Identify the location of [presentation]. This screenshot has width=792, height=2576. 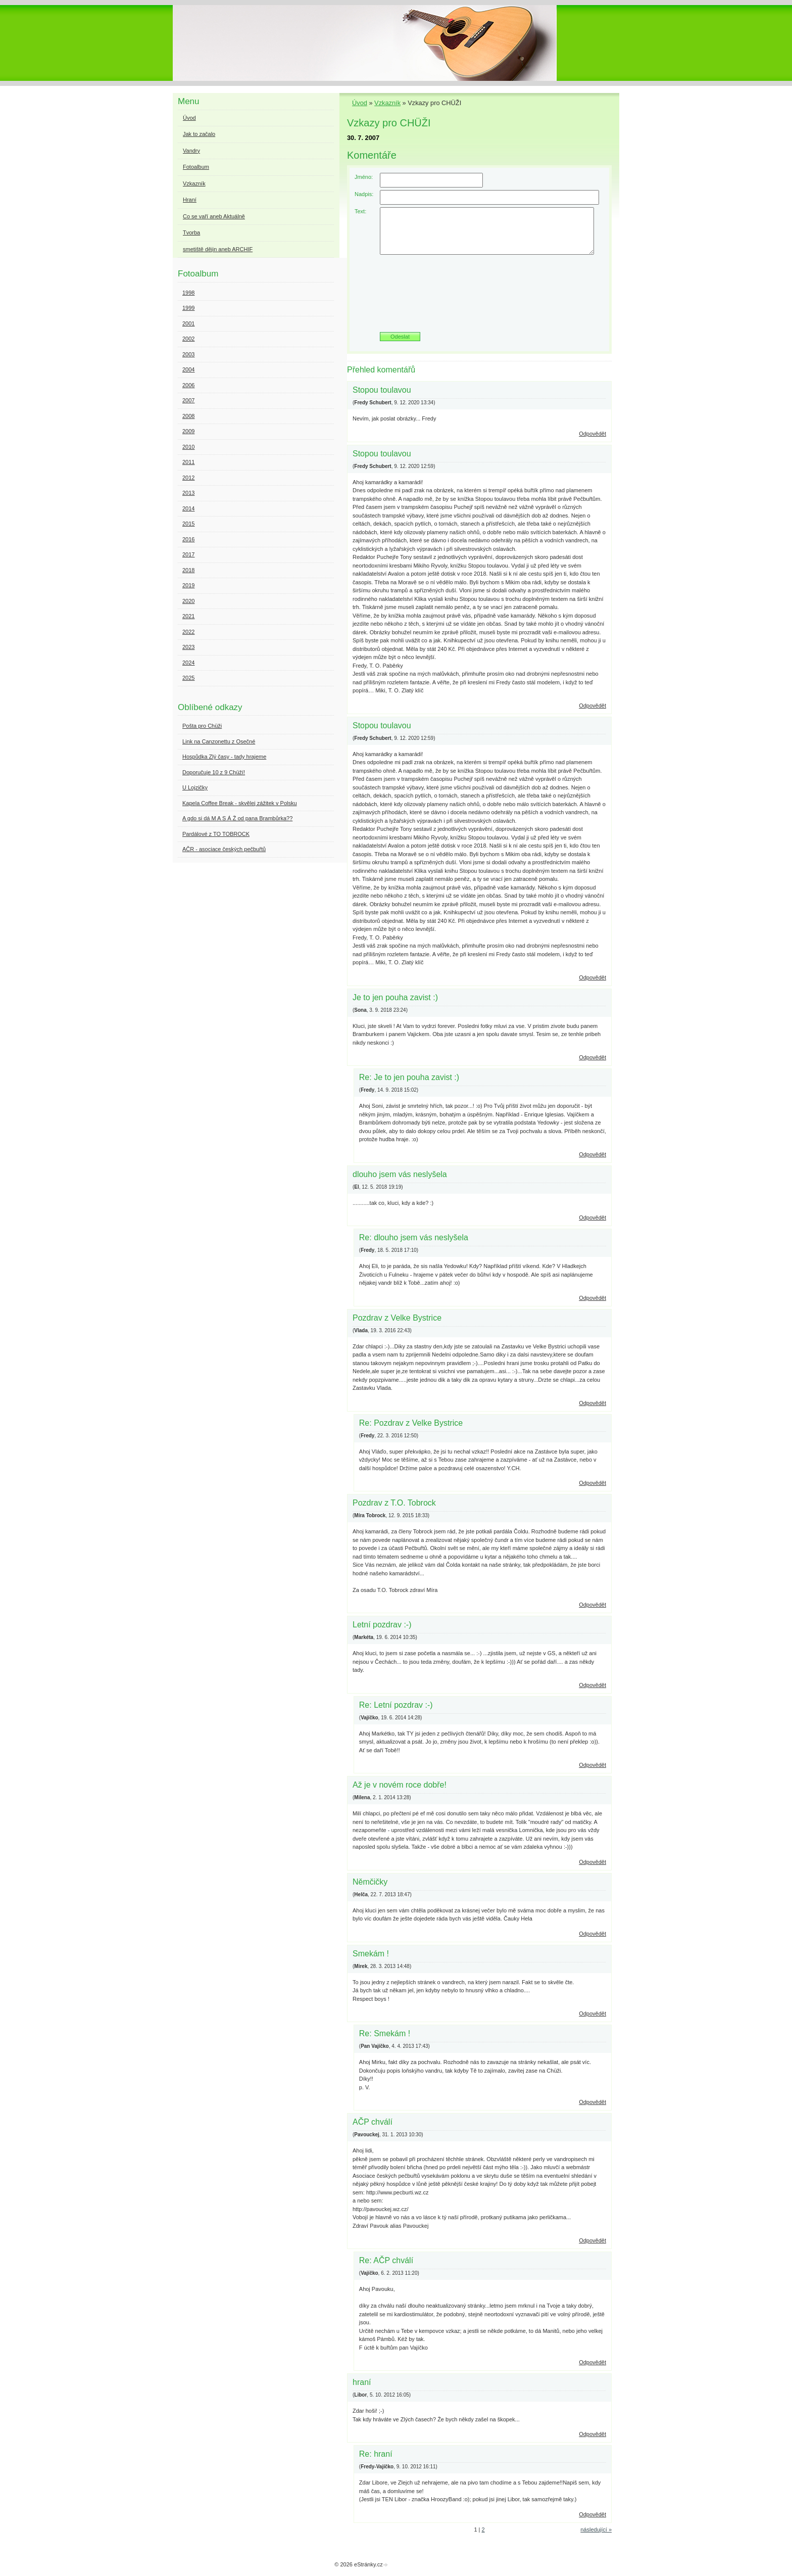
(479, 297).